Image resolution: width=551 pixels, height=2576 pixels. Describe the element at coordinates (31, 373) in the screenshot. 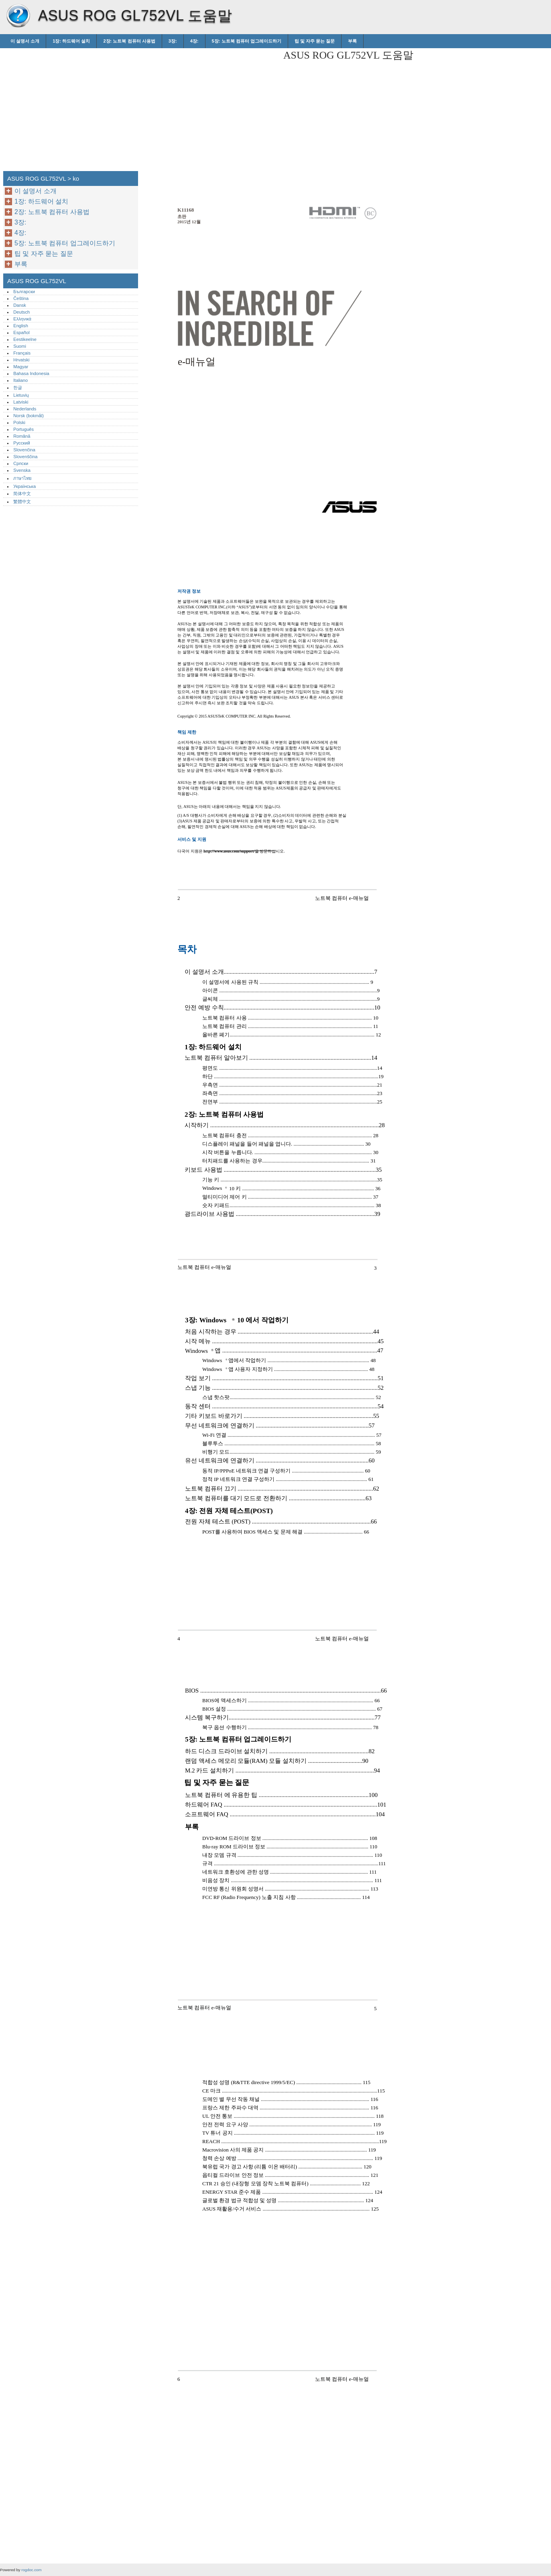

I see `Bahasa Indonesia` at that location.